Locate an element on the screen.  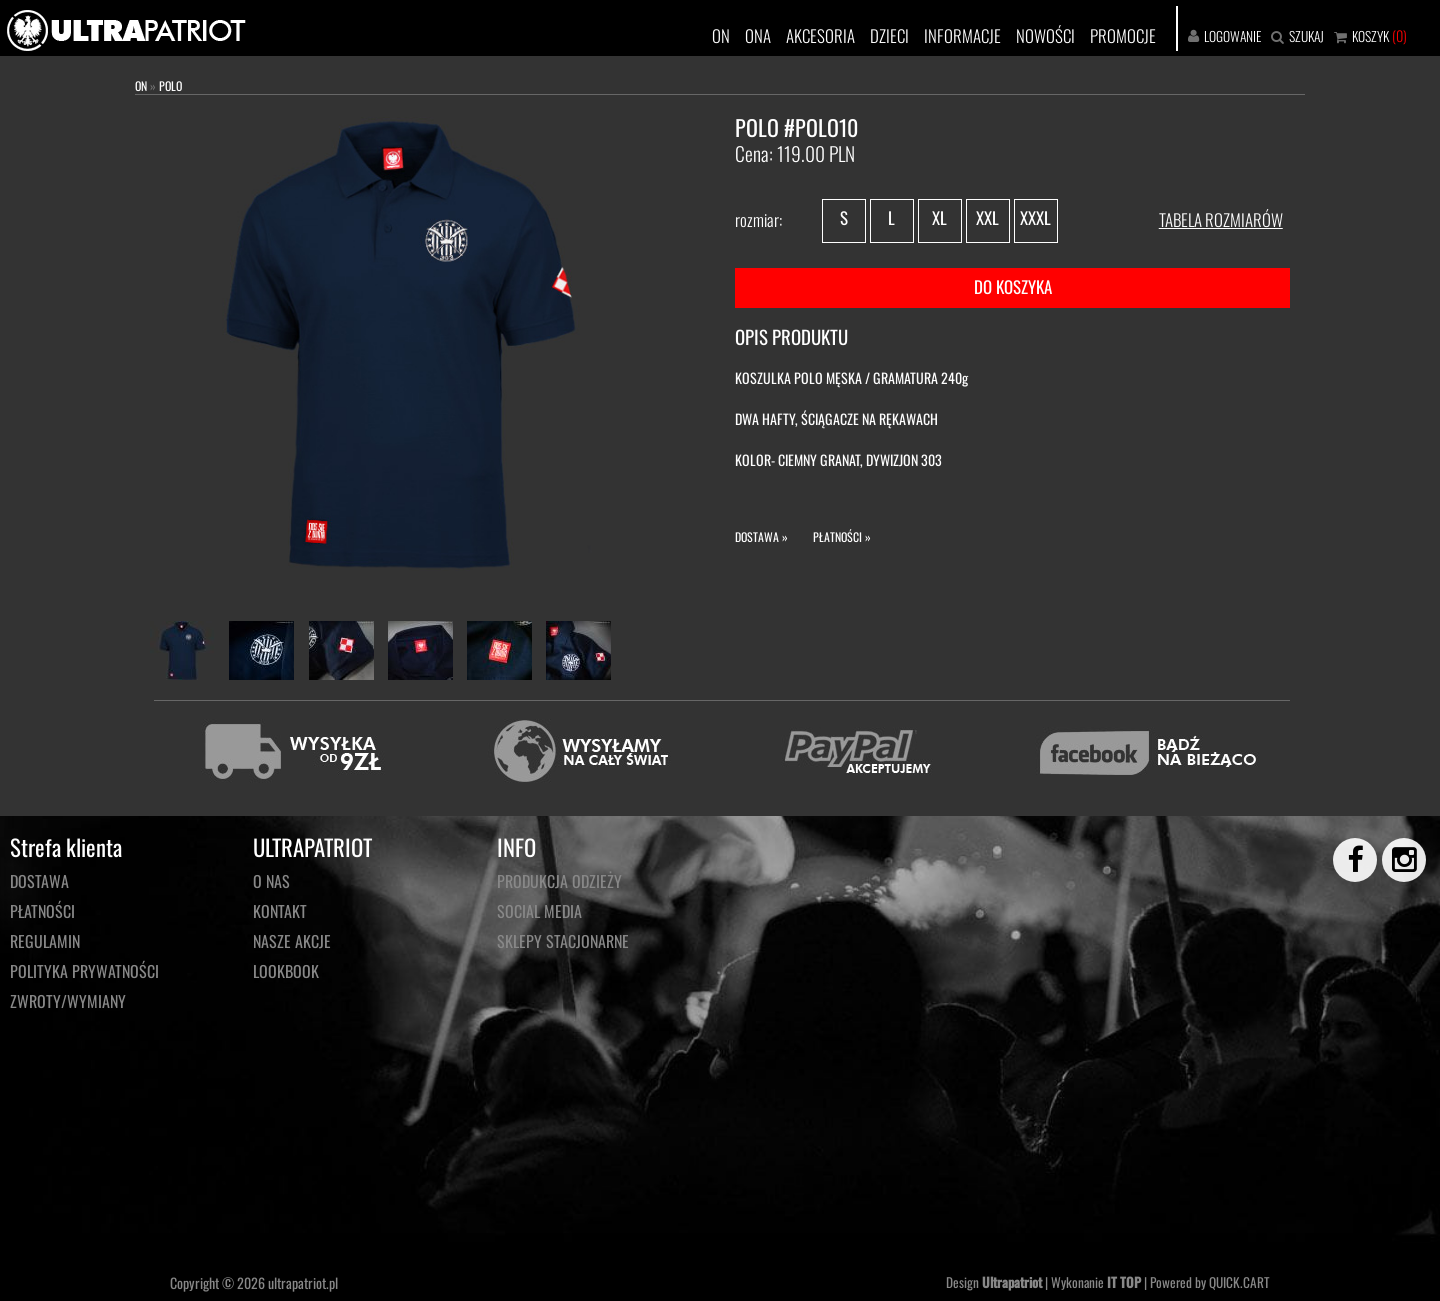
AKCESORIA is located at coordinates (820, 35).